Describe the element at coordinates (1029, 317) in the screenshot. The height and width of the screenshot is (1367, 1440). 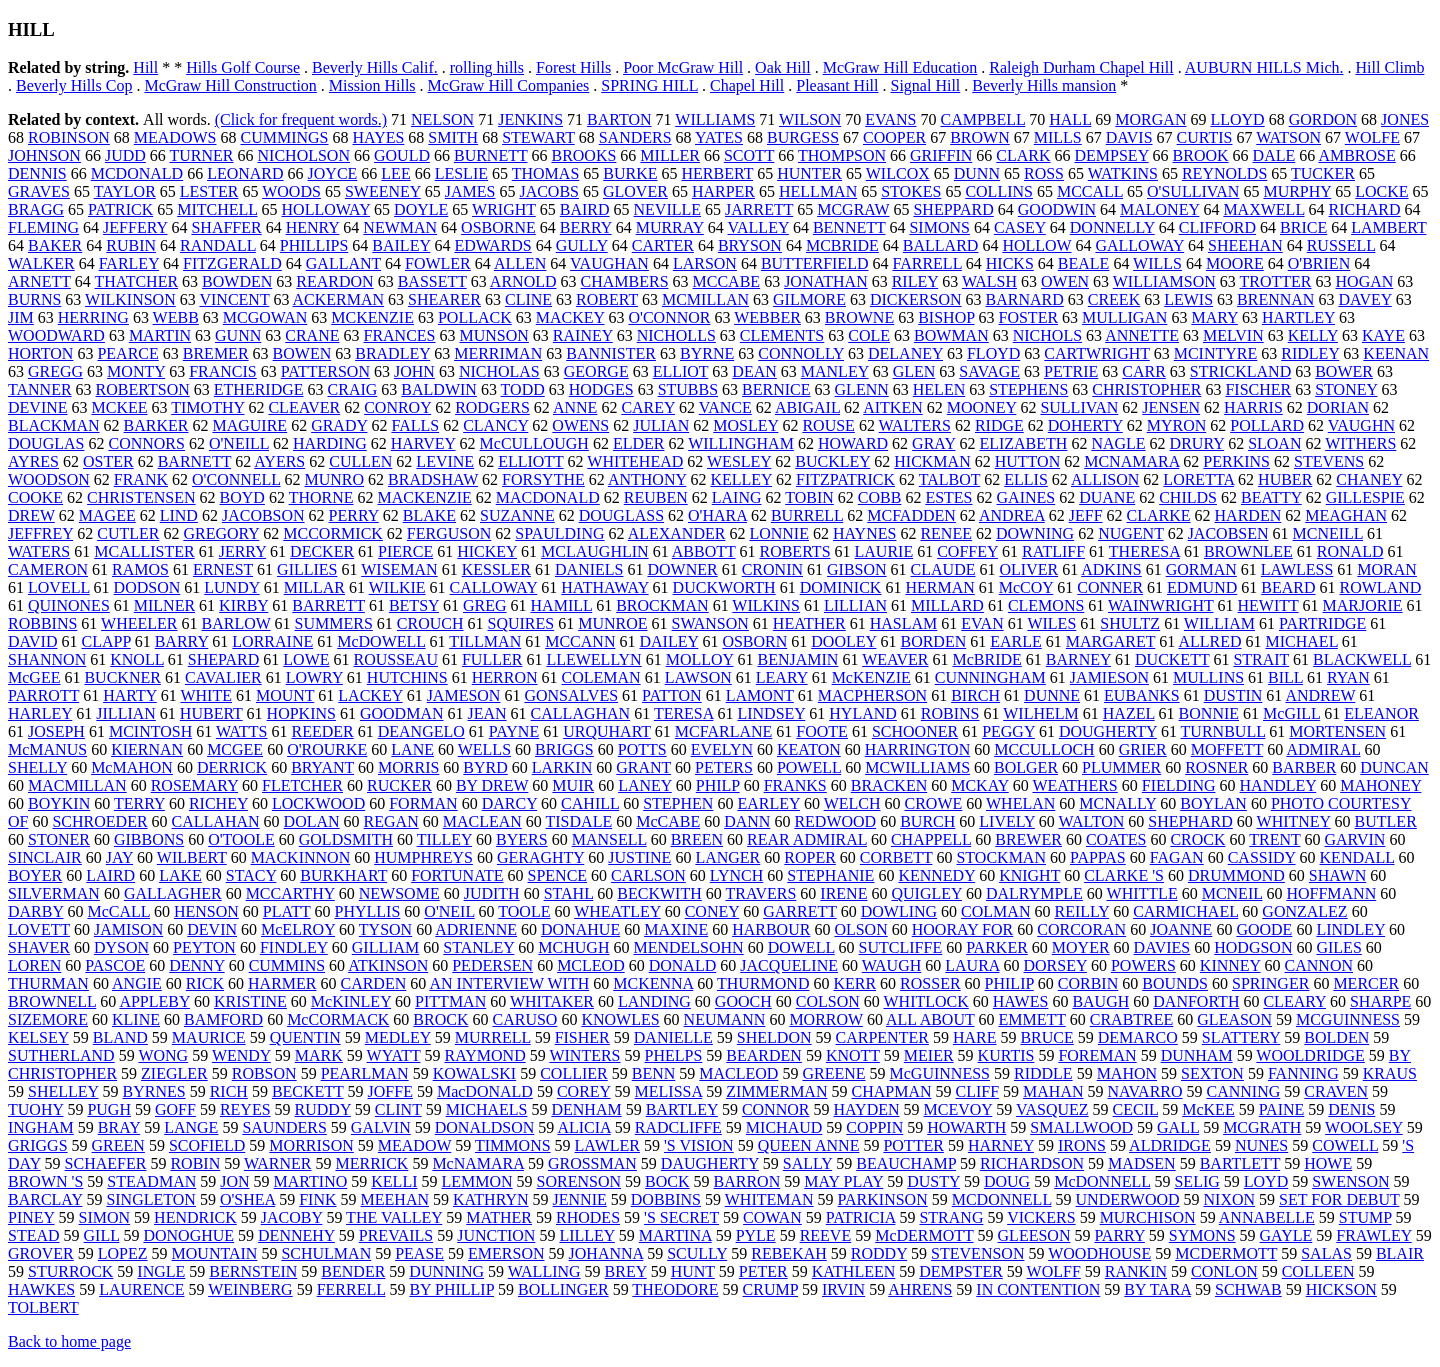
I see `FOSTER` at that location.